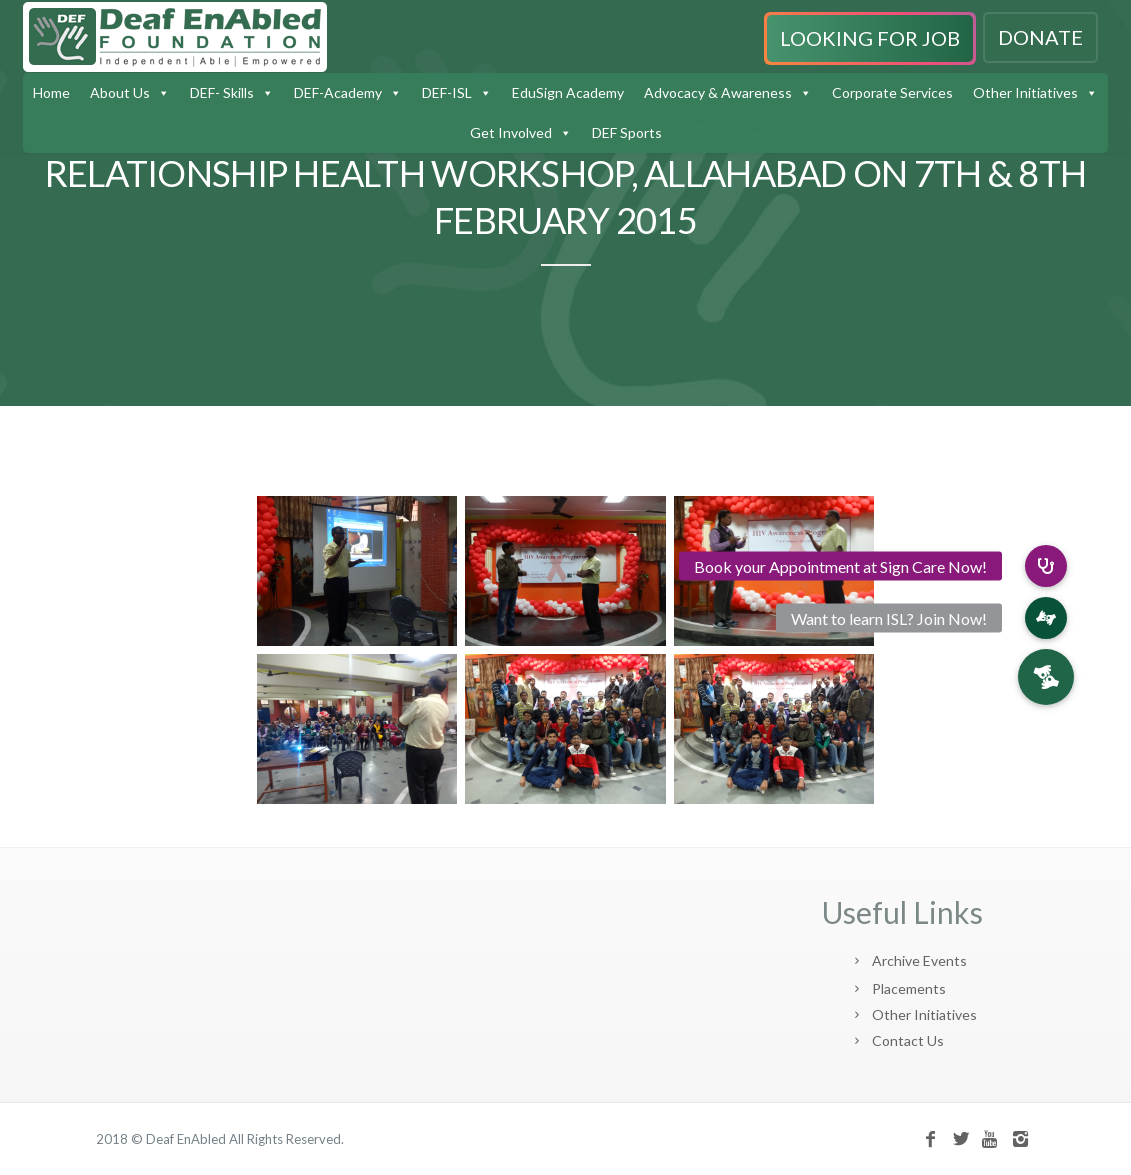 The height and width of the screenshot is (1175, 1131). What do you see at coordinates (718, 92) in the screenshot?
I see `Advocacy & Awareness` at bounding box center [718, 92].